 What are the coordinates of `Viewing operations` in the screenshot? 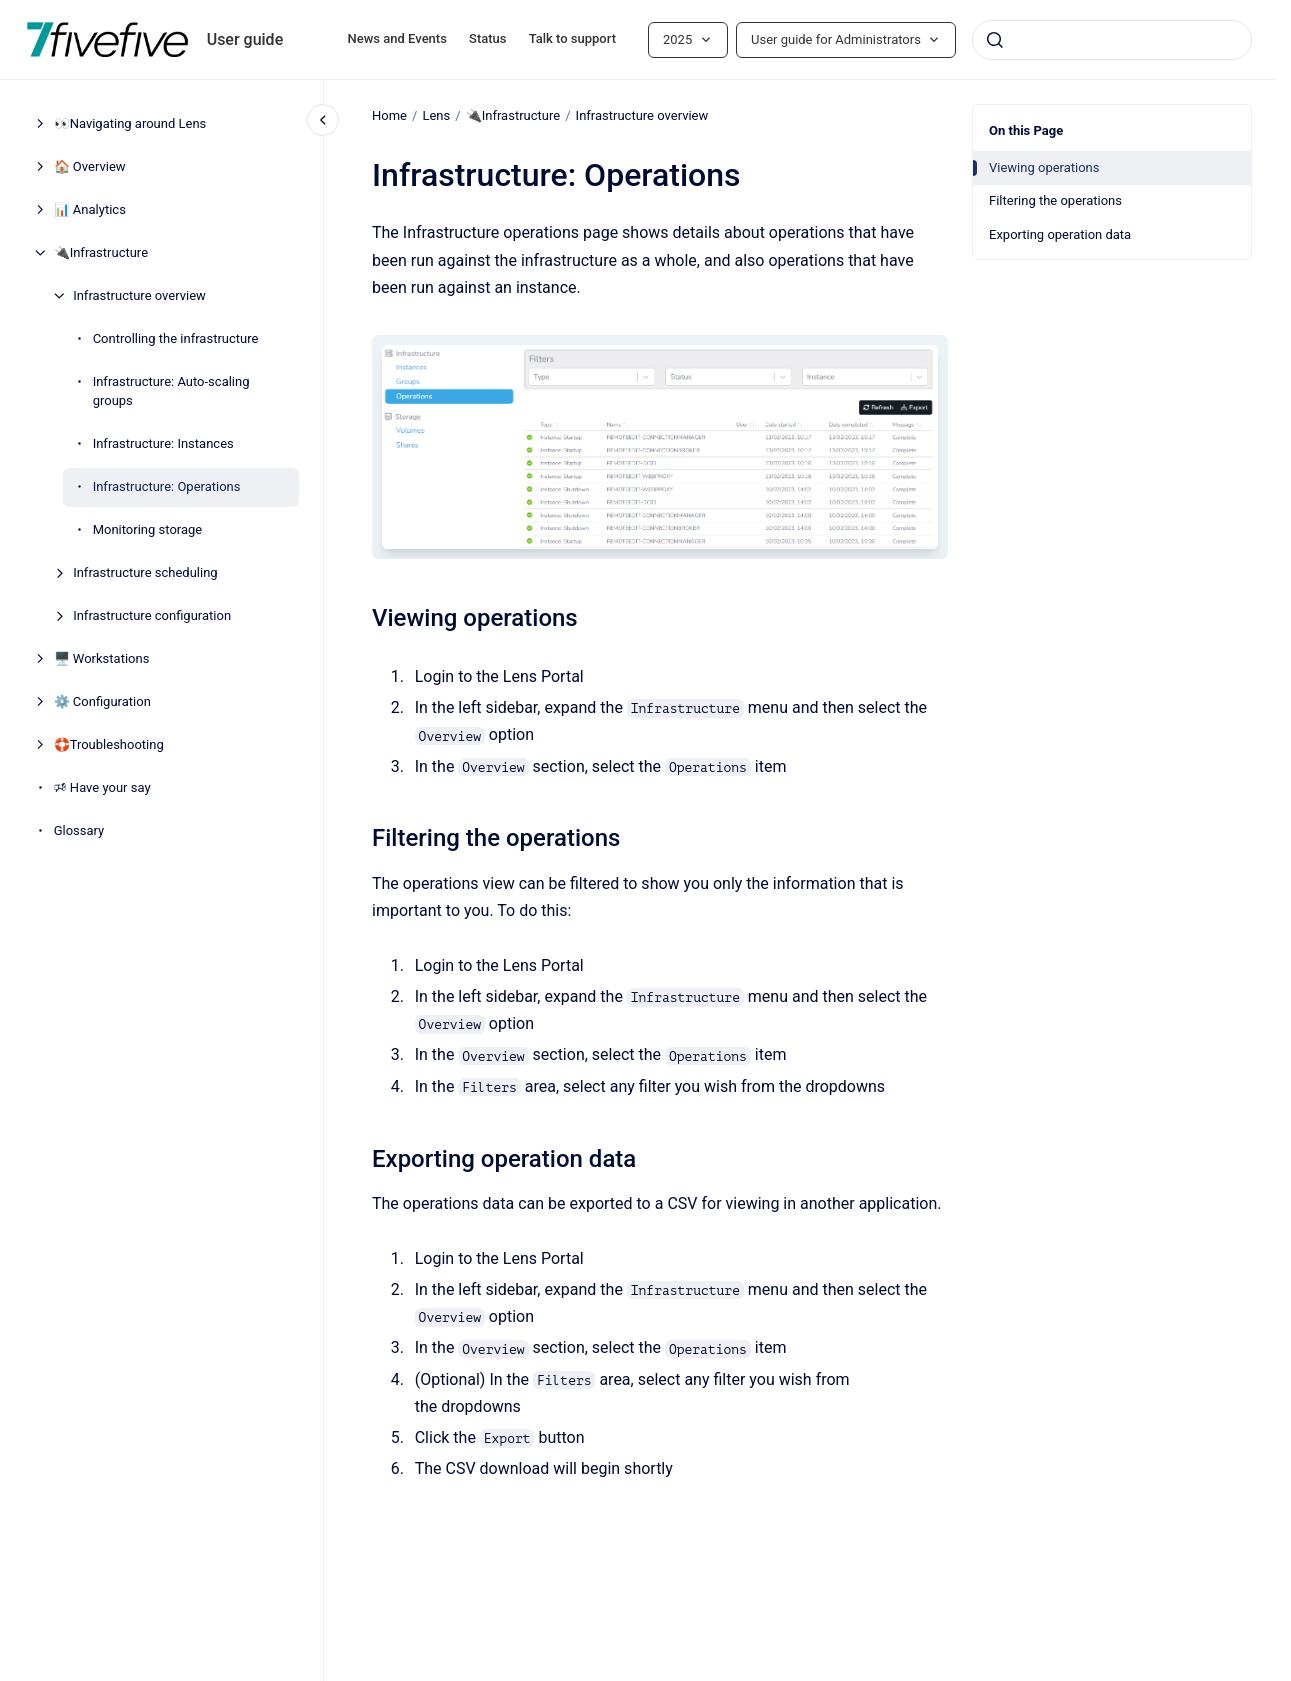 It's located at (1044, 167).